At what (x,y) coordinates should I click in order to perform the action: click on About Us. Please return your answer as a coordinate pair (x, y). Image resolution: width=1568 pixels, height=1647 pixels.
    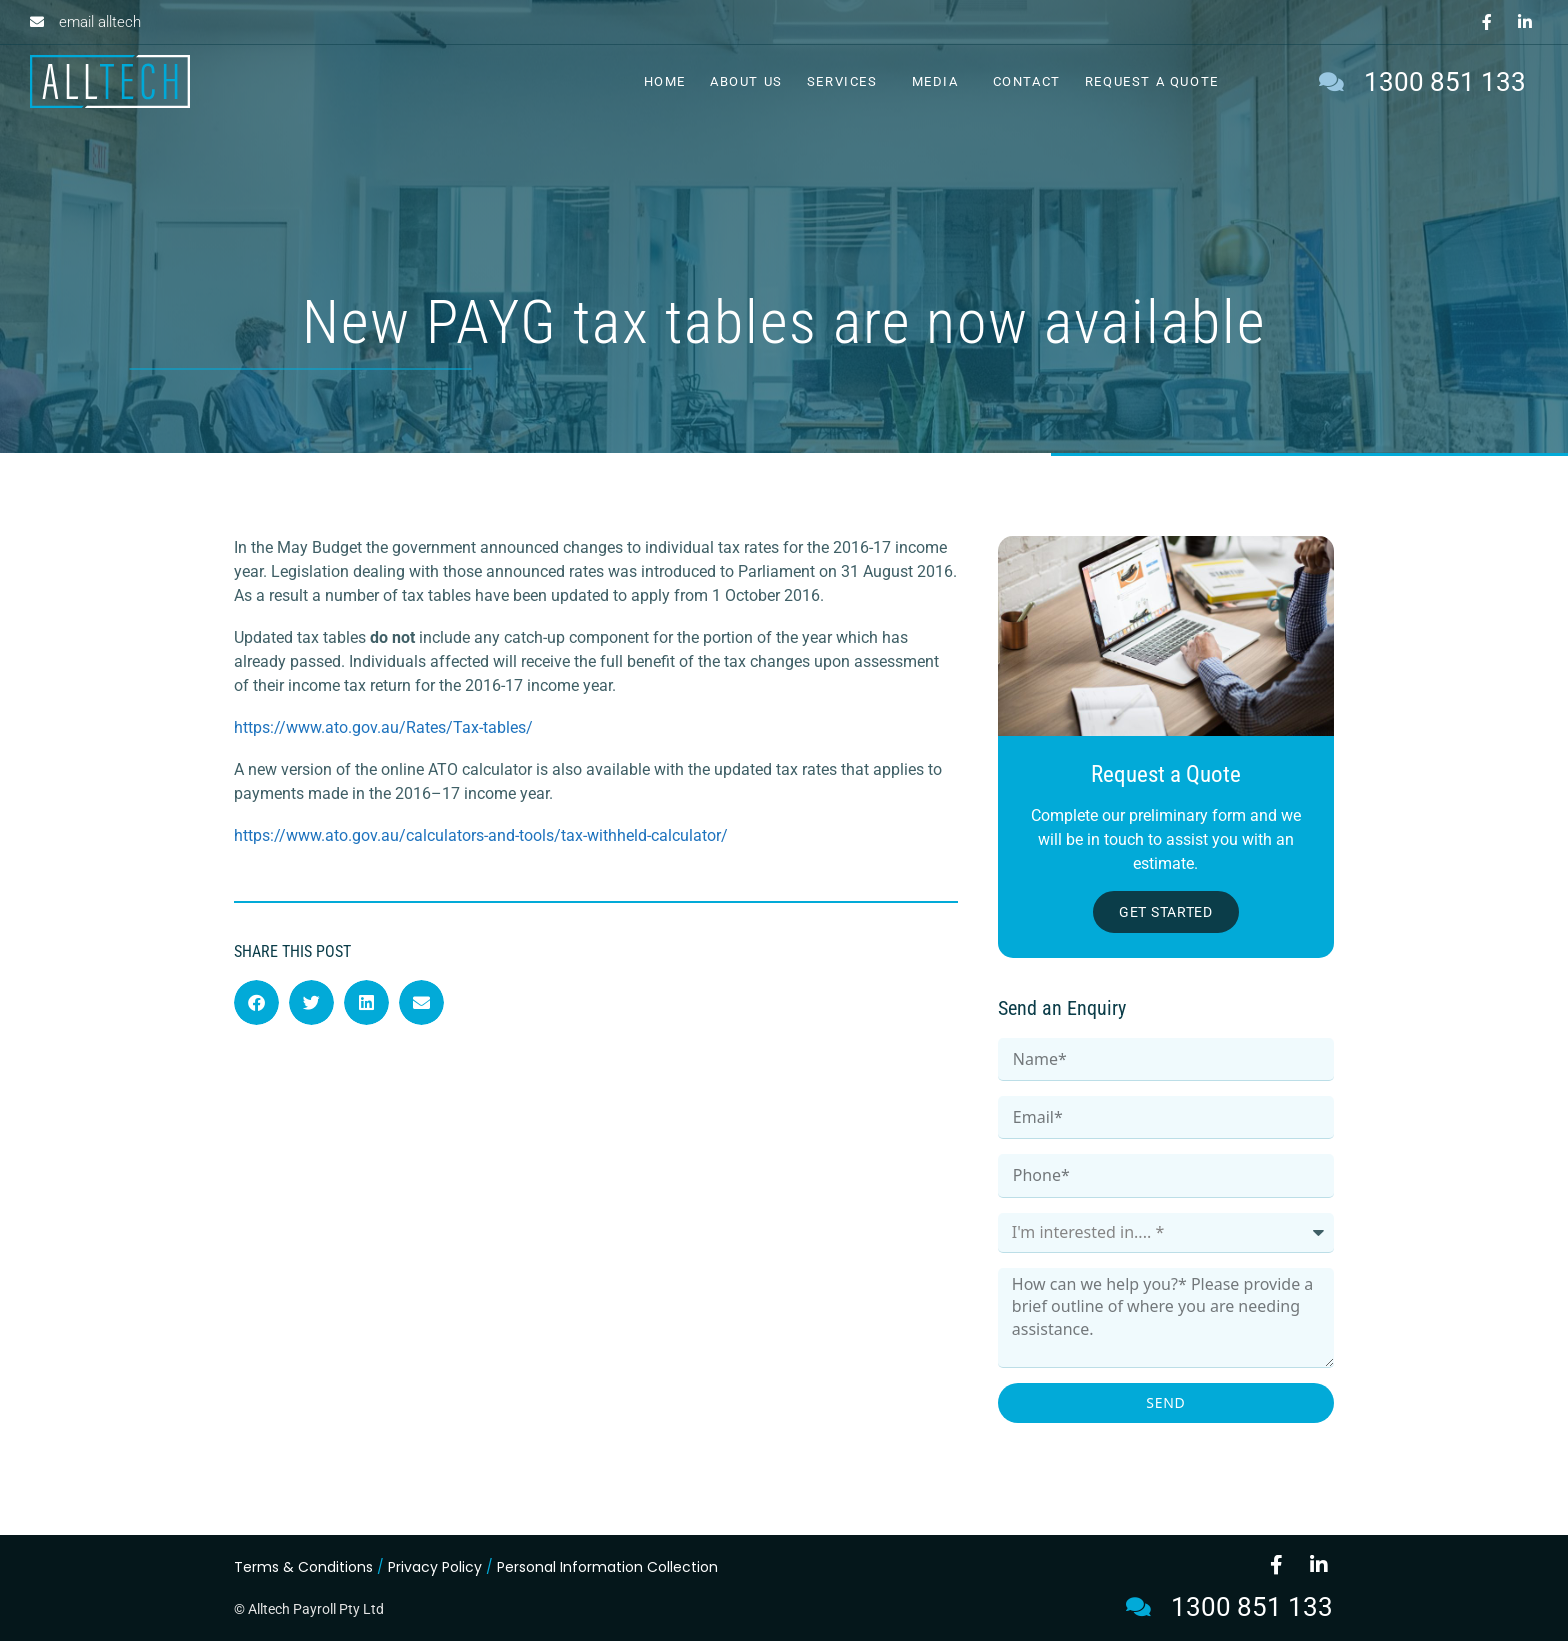
    Looking at the image, I should click on (746, 81).